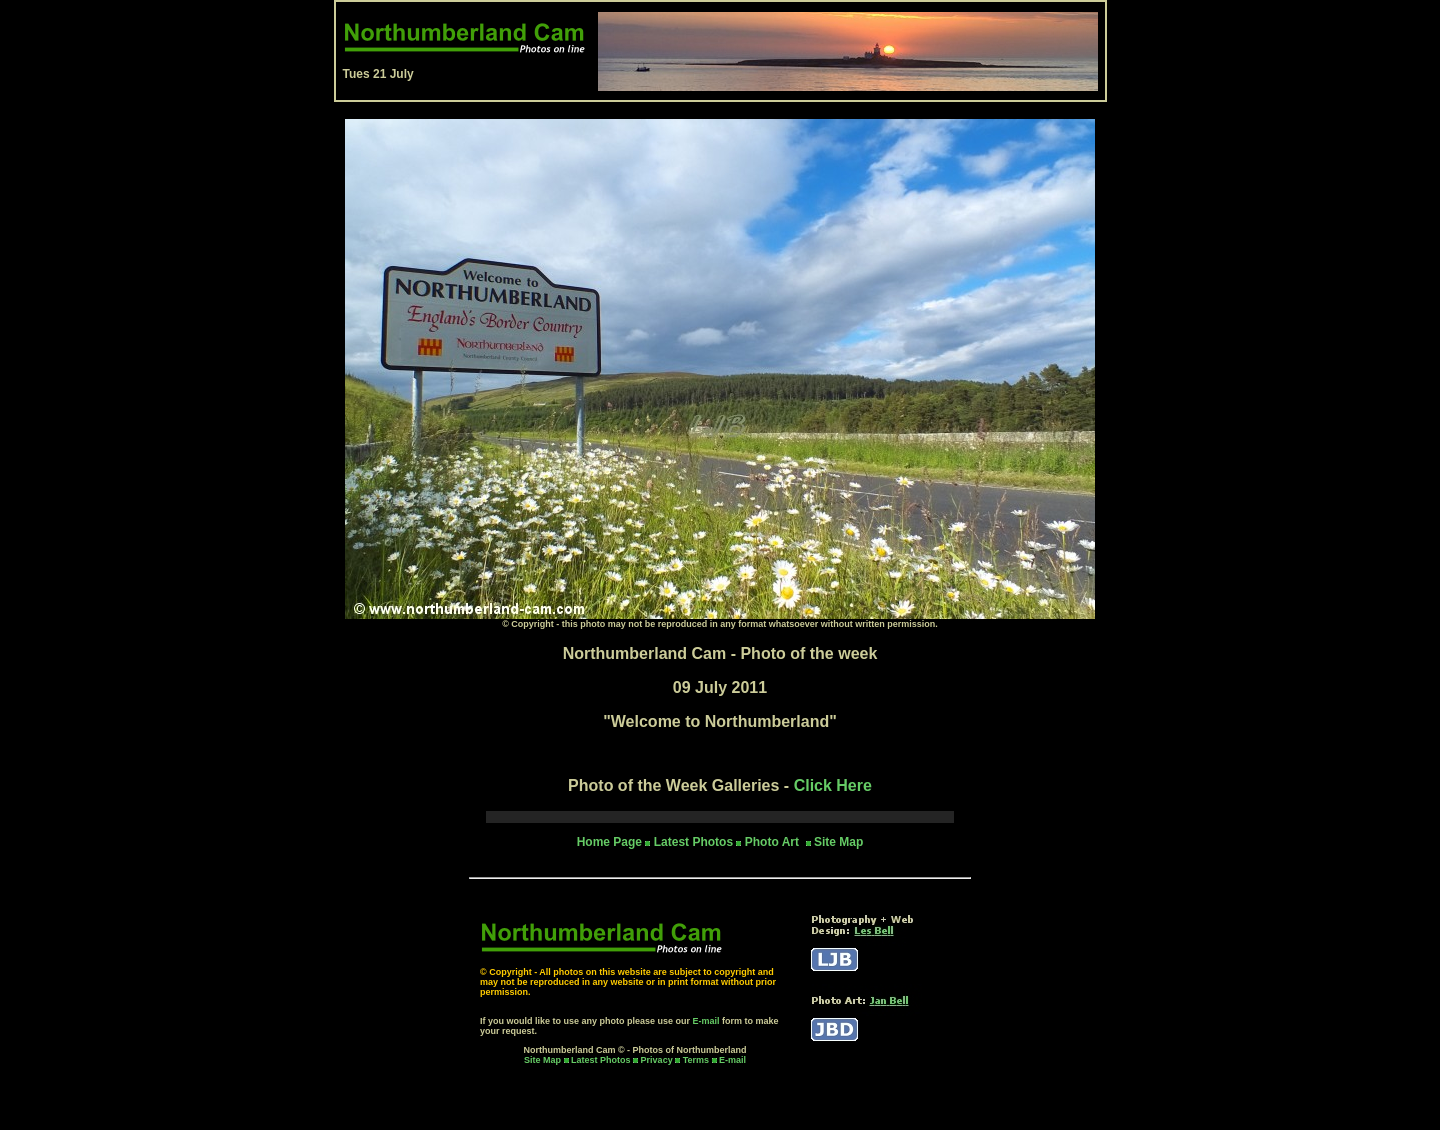  Describe the element at coordinates (774, 842) in the screenshot. I see `Photo Art` at that location.